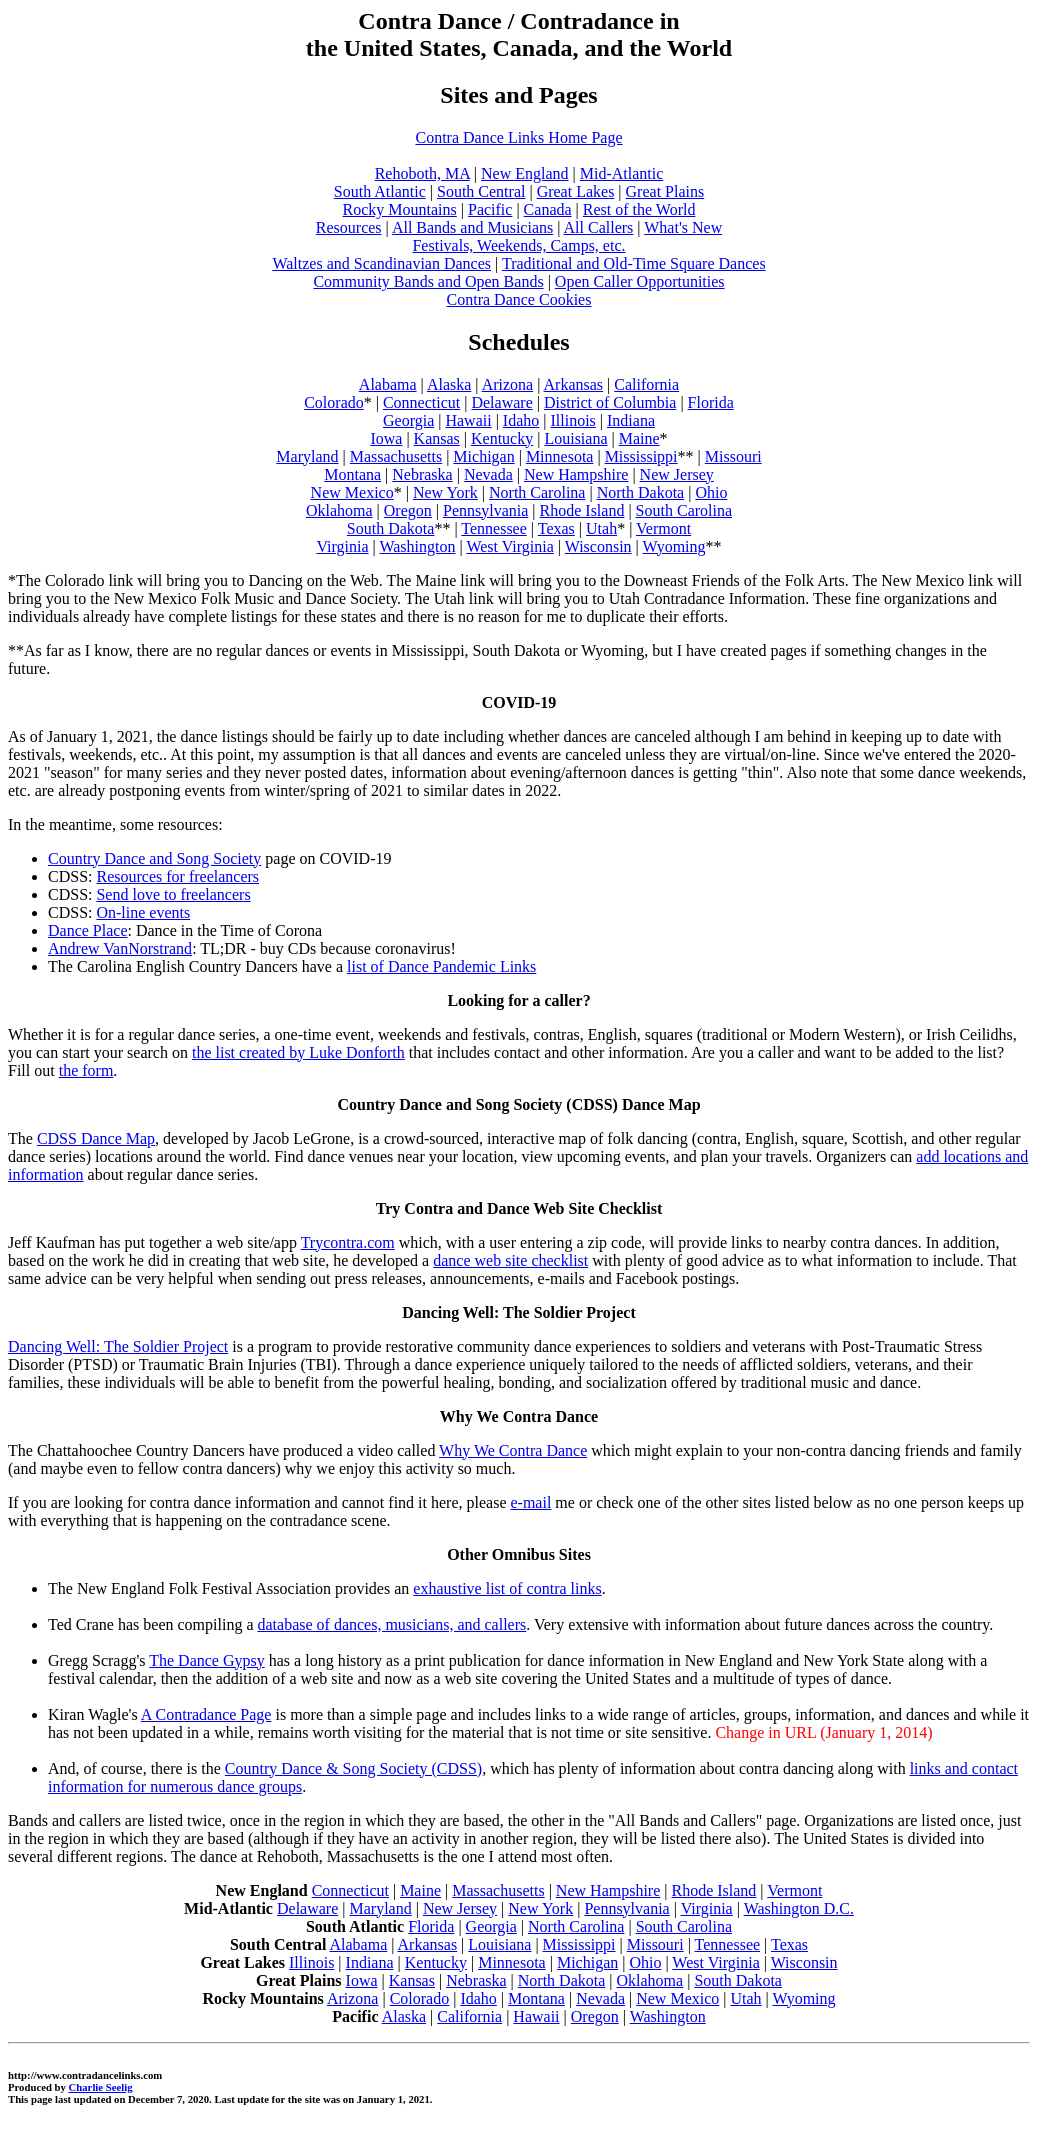  I want to click on Oregon, so click(408, 510).